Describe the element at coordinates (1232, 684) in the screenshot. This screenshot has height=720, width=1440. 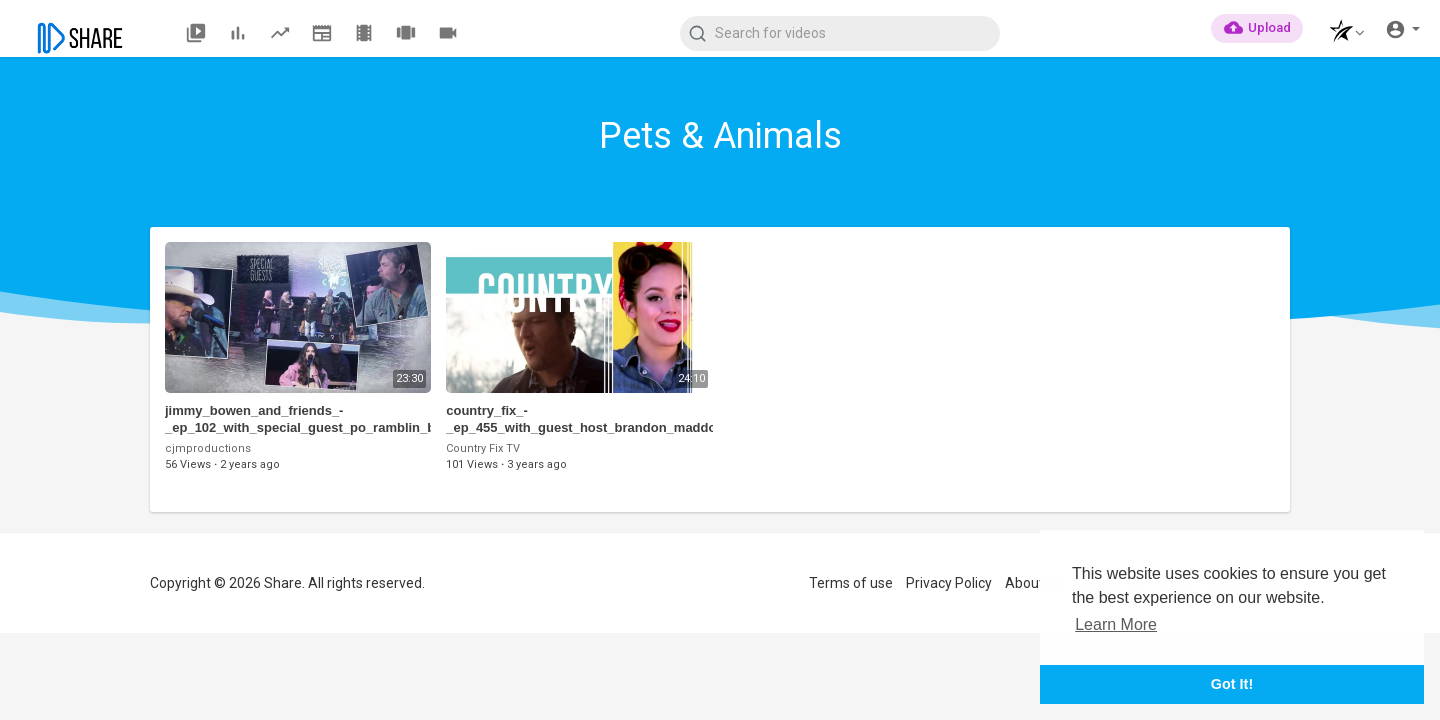
I see `Got It! [button]` at that location.